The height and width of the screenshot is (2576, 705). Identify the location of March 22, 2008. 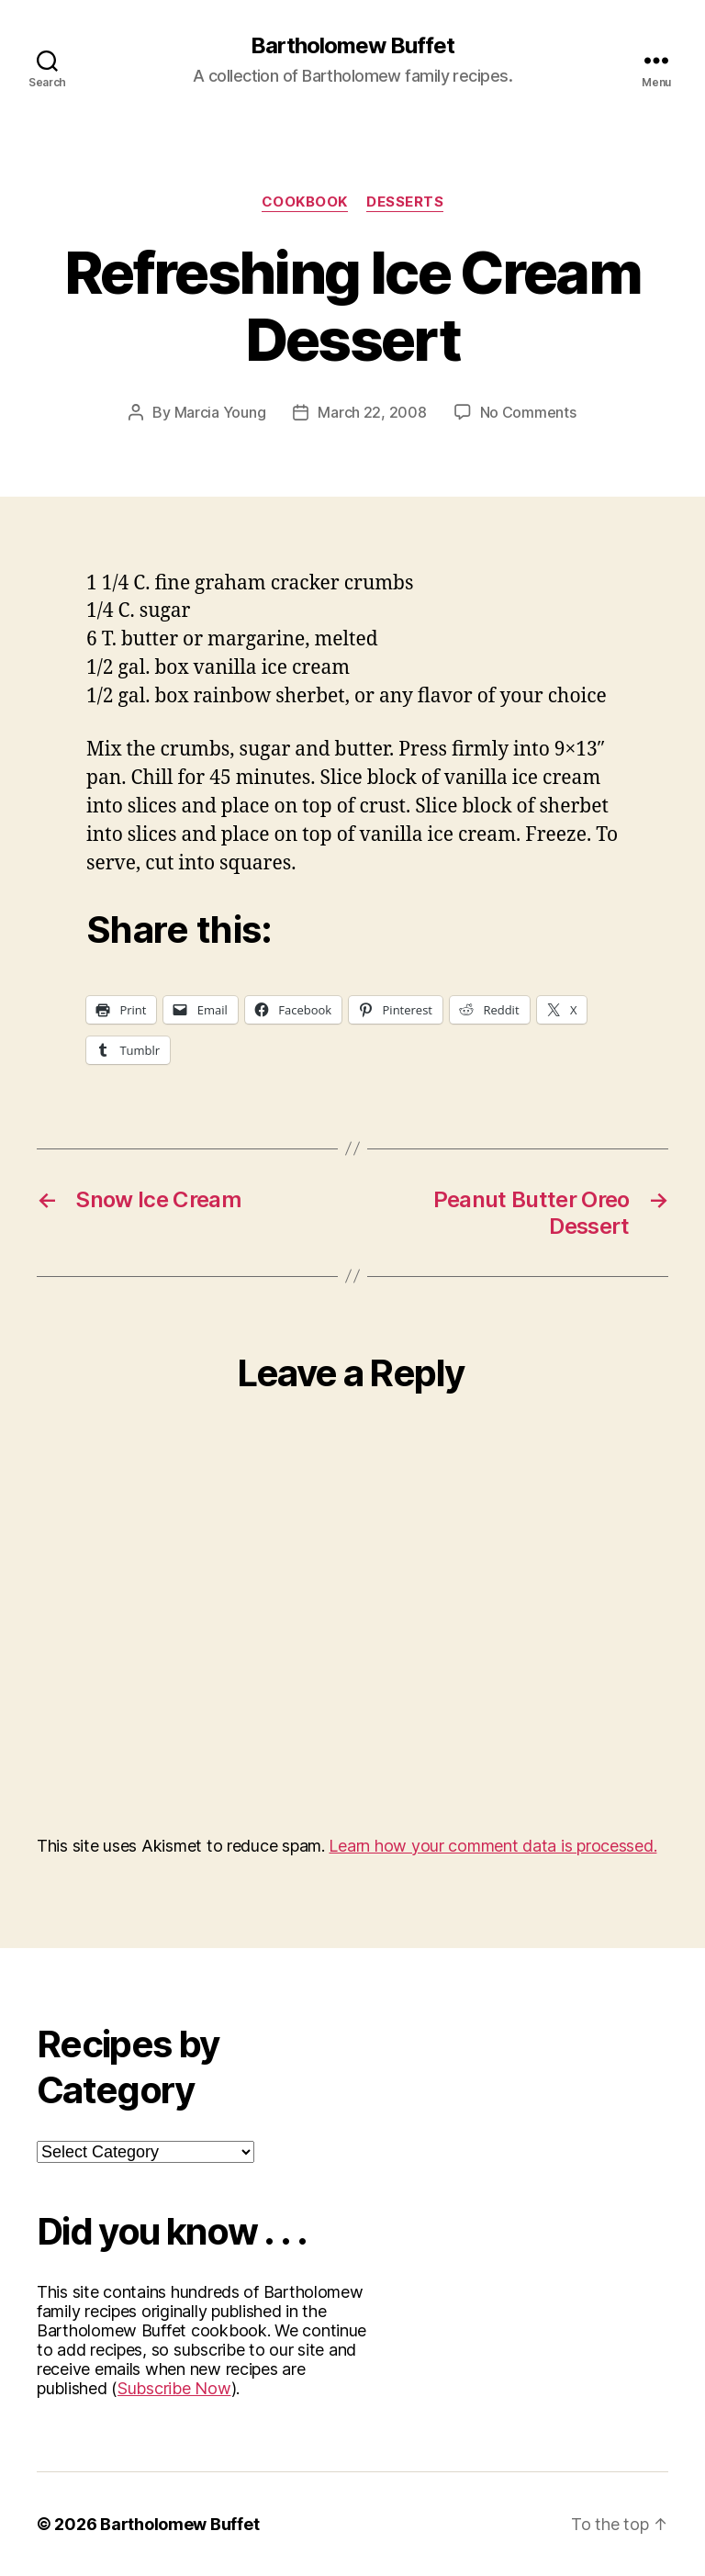
(372, 412).